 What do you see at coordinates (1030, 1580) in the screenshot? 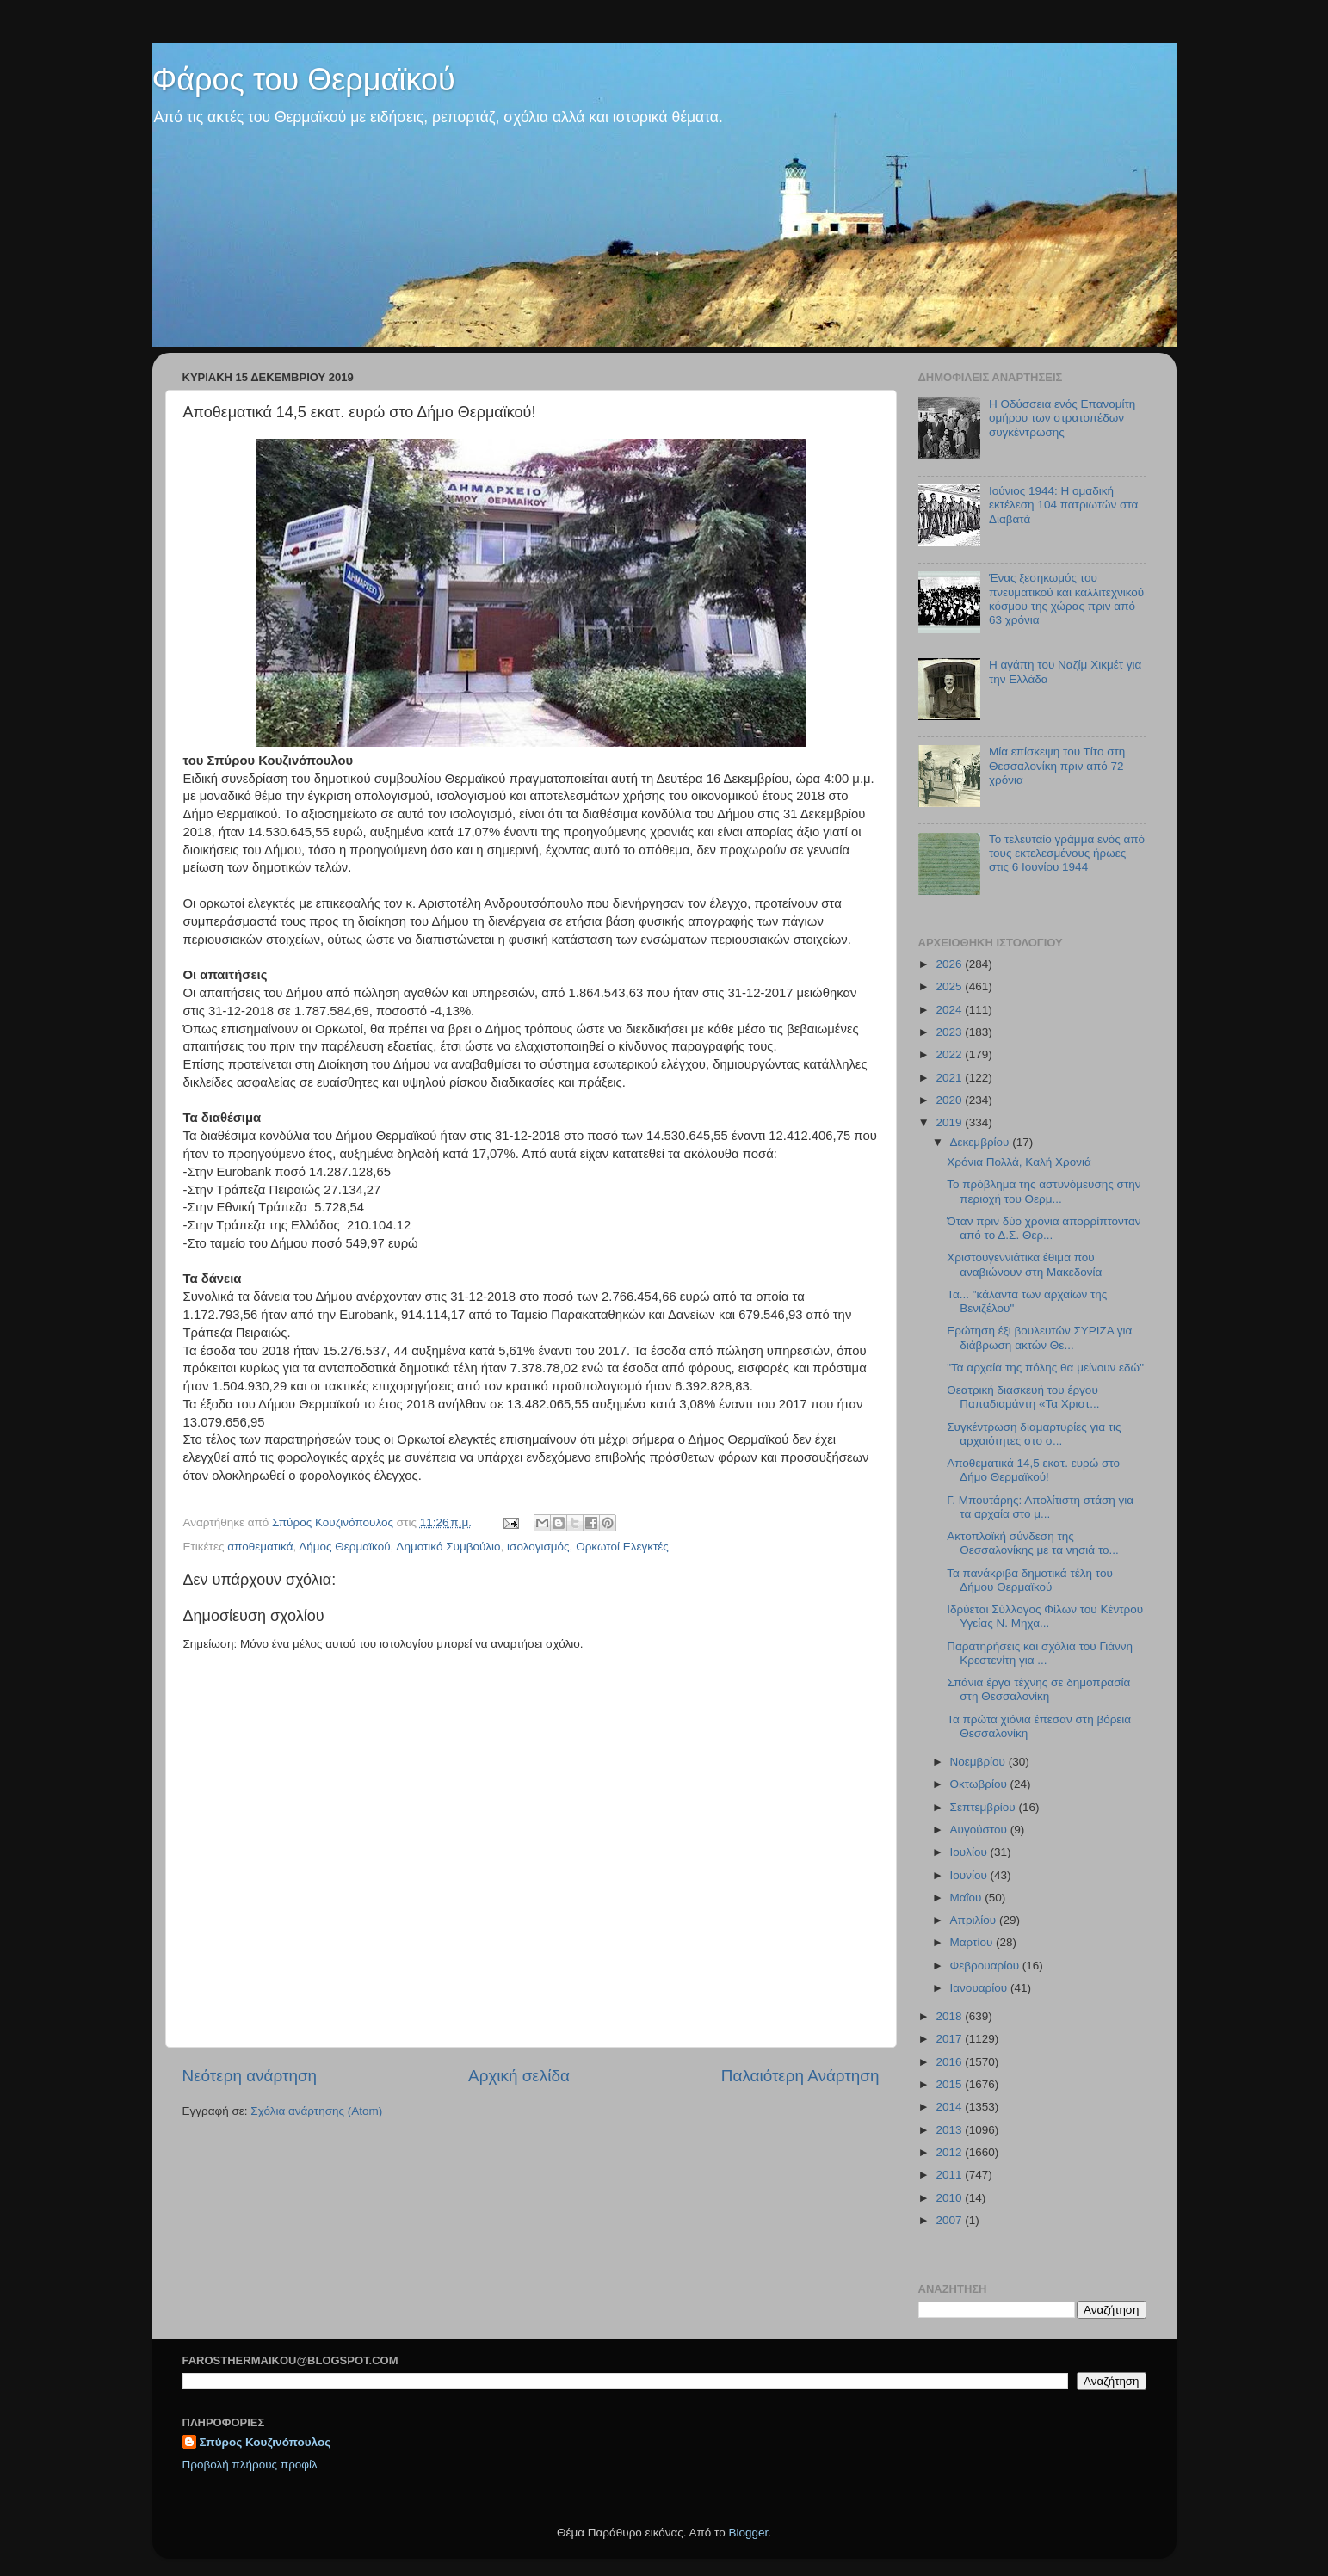
I see `Τα πανάκριβα δημοτικά τέλη του Δήμου Θερμαϊκού` at bounding box center [1030, 1580].